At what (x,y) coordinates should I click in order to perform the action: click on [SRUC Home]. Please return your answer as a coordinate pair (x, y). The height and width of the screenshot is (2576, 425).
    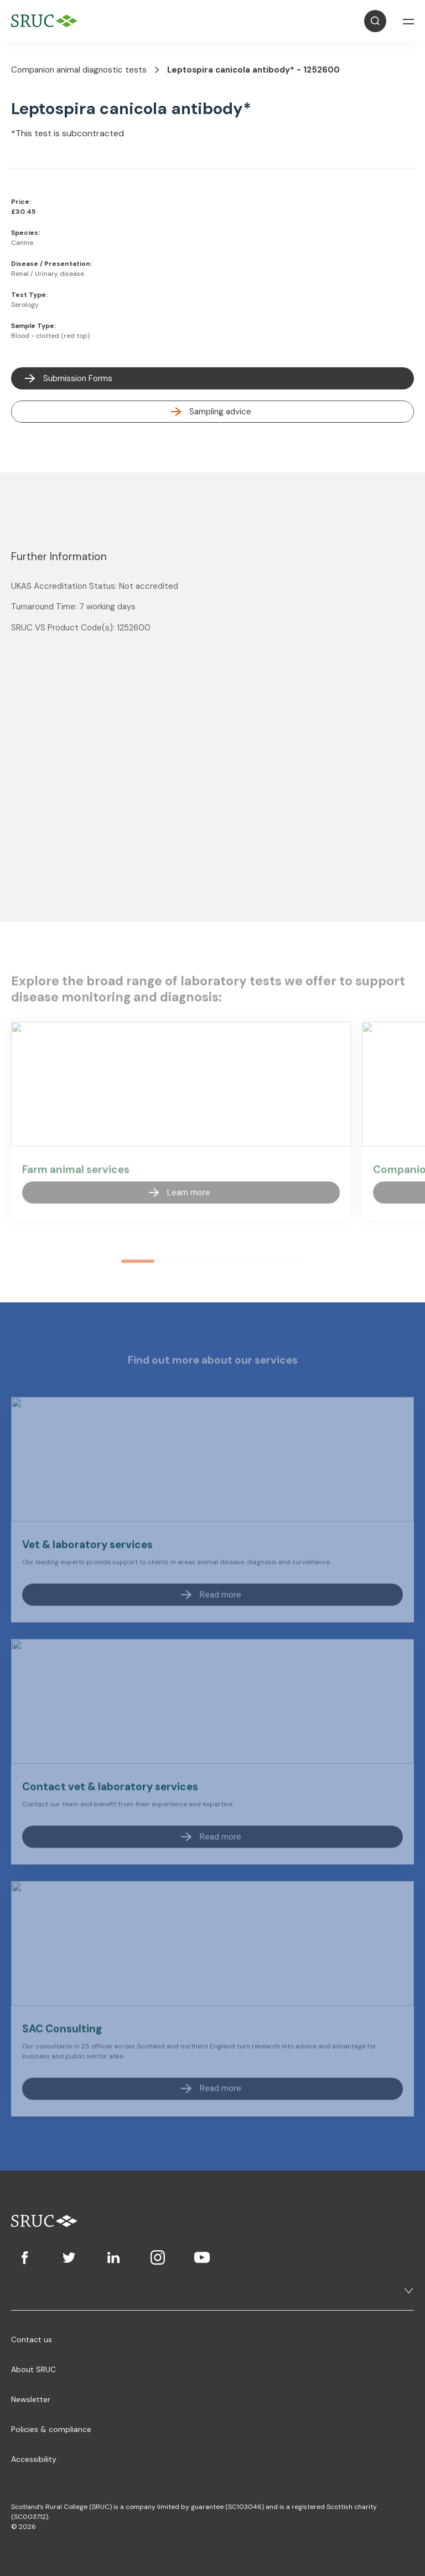
    Looking at the image, I should click on (47, 20).